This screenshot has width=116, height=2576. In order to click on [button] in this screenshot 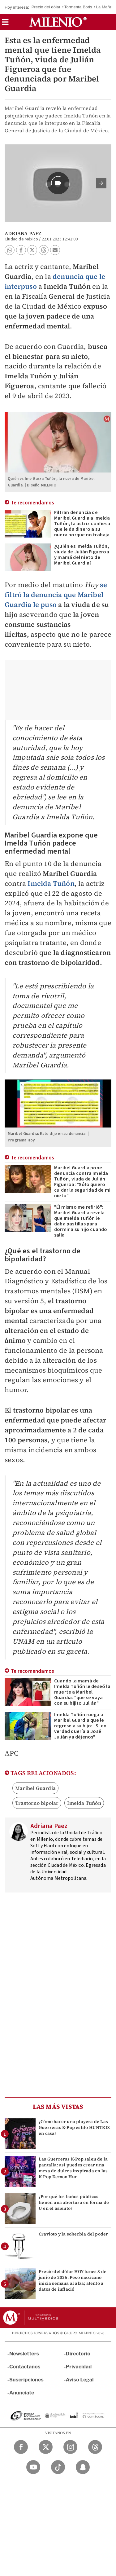, I will do `click(5, 24)`.